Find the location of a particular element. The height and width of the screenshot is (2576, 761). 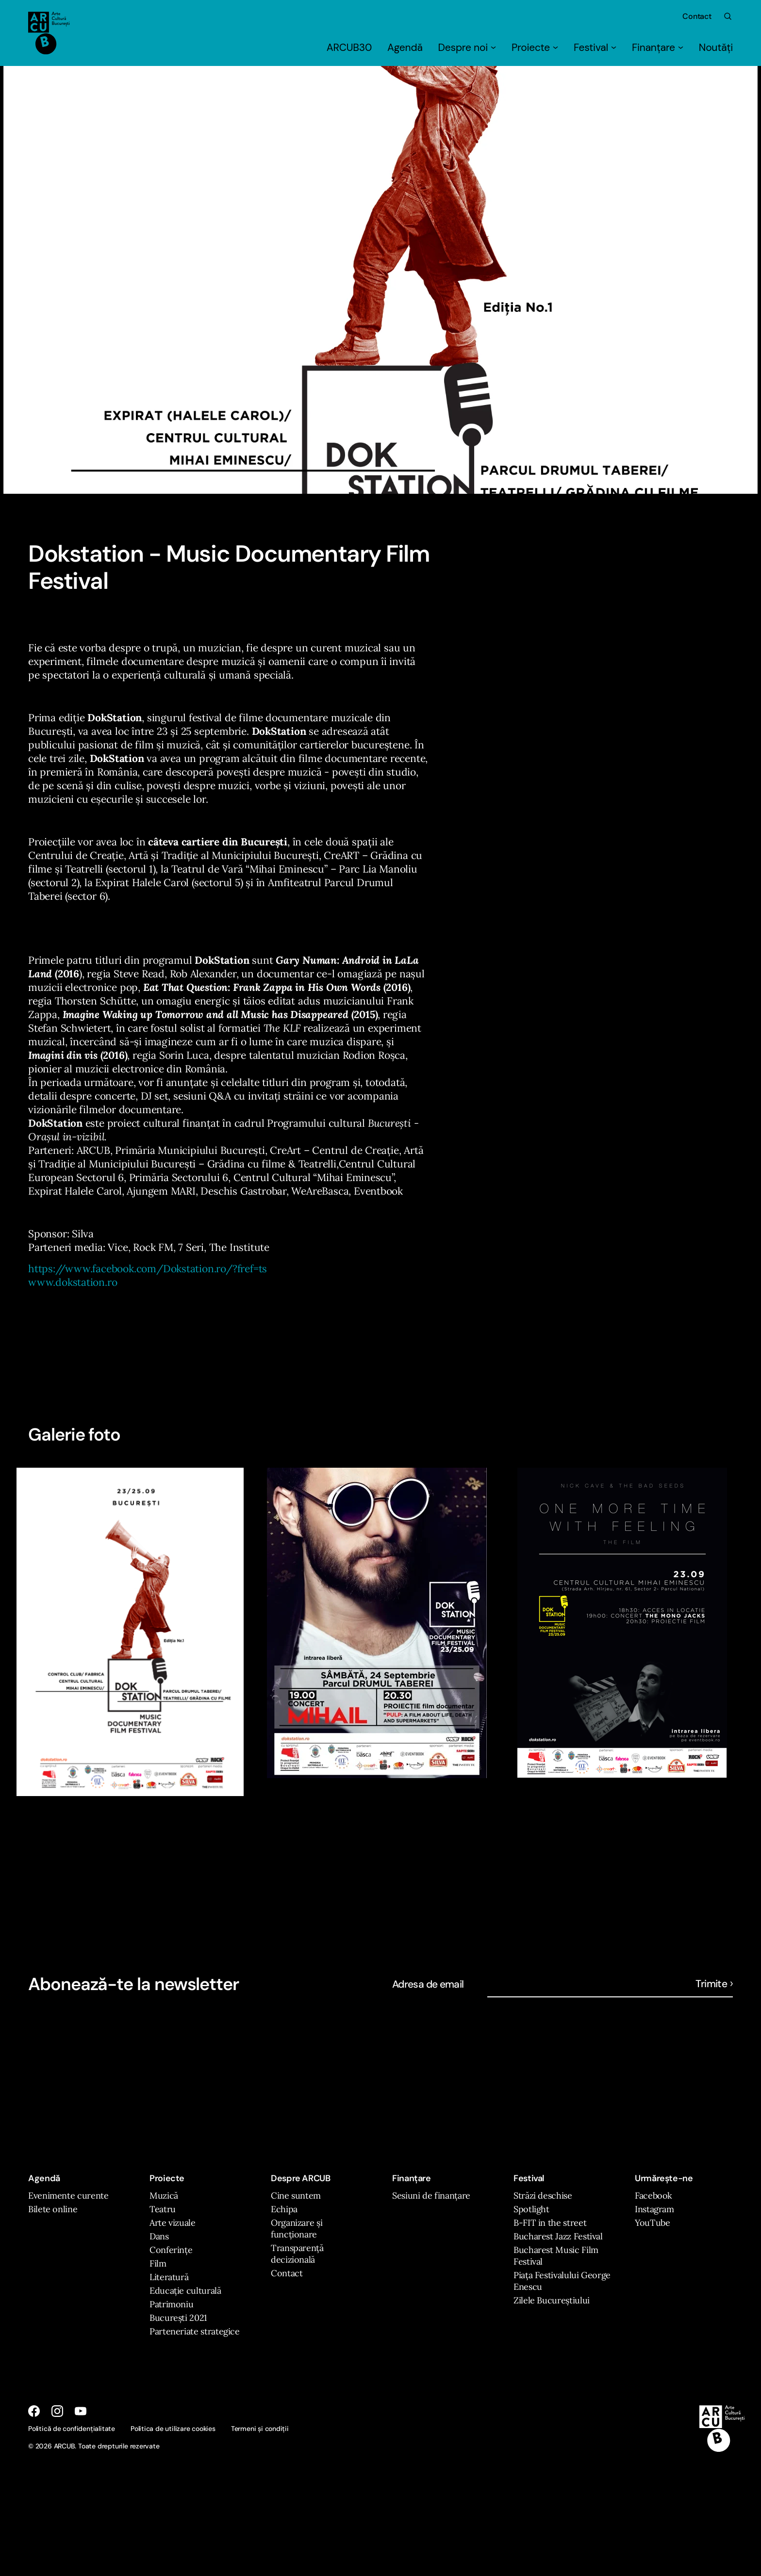

Evenimente curente is located at coordinates (68, 2195).